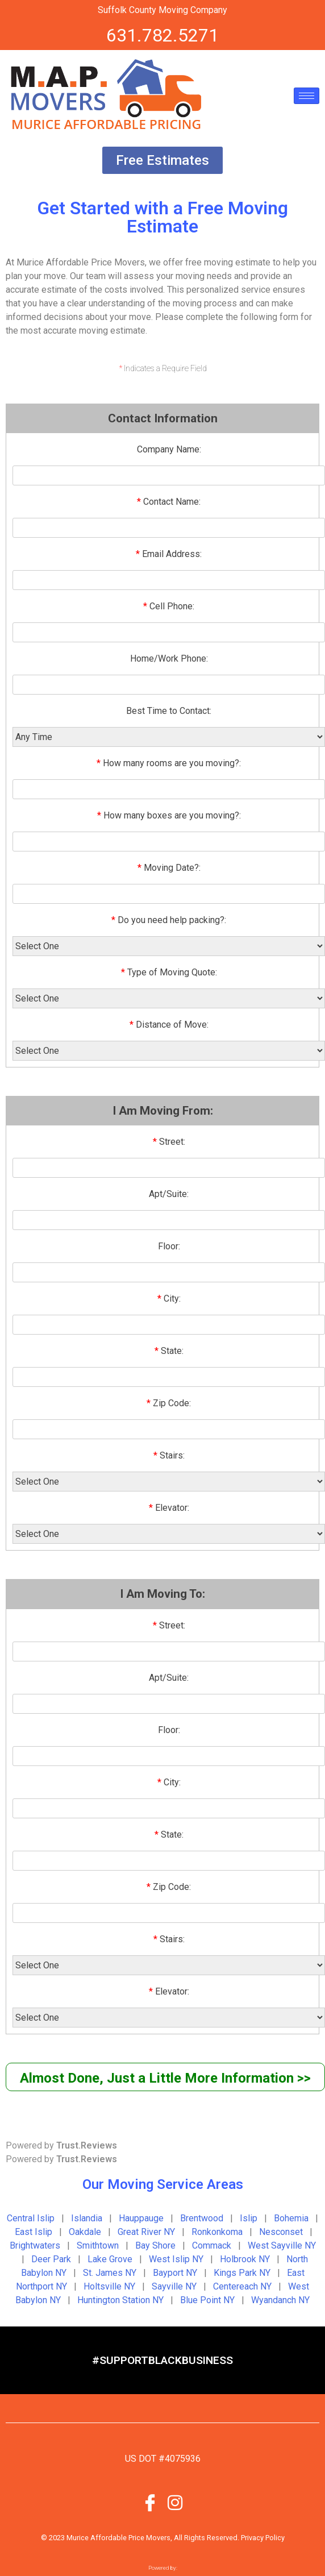  Describe the element at coordinates (169, 1194) in the screenshot. I see `Apt/Suite:` at that location.